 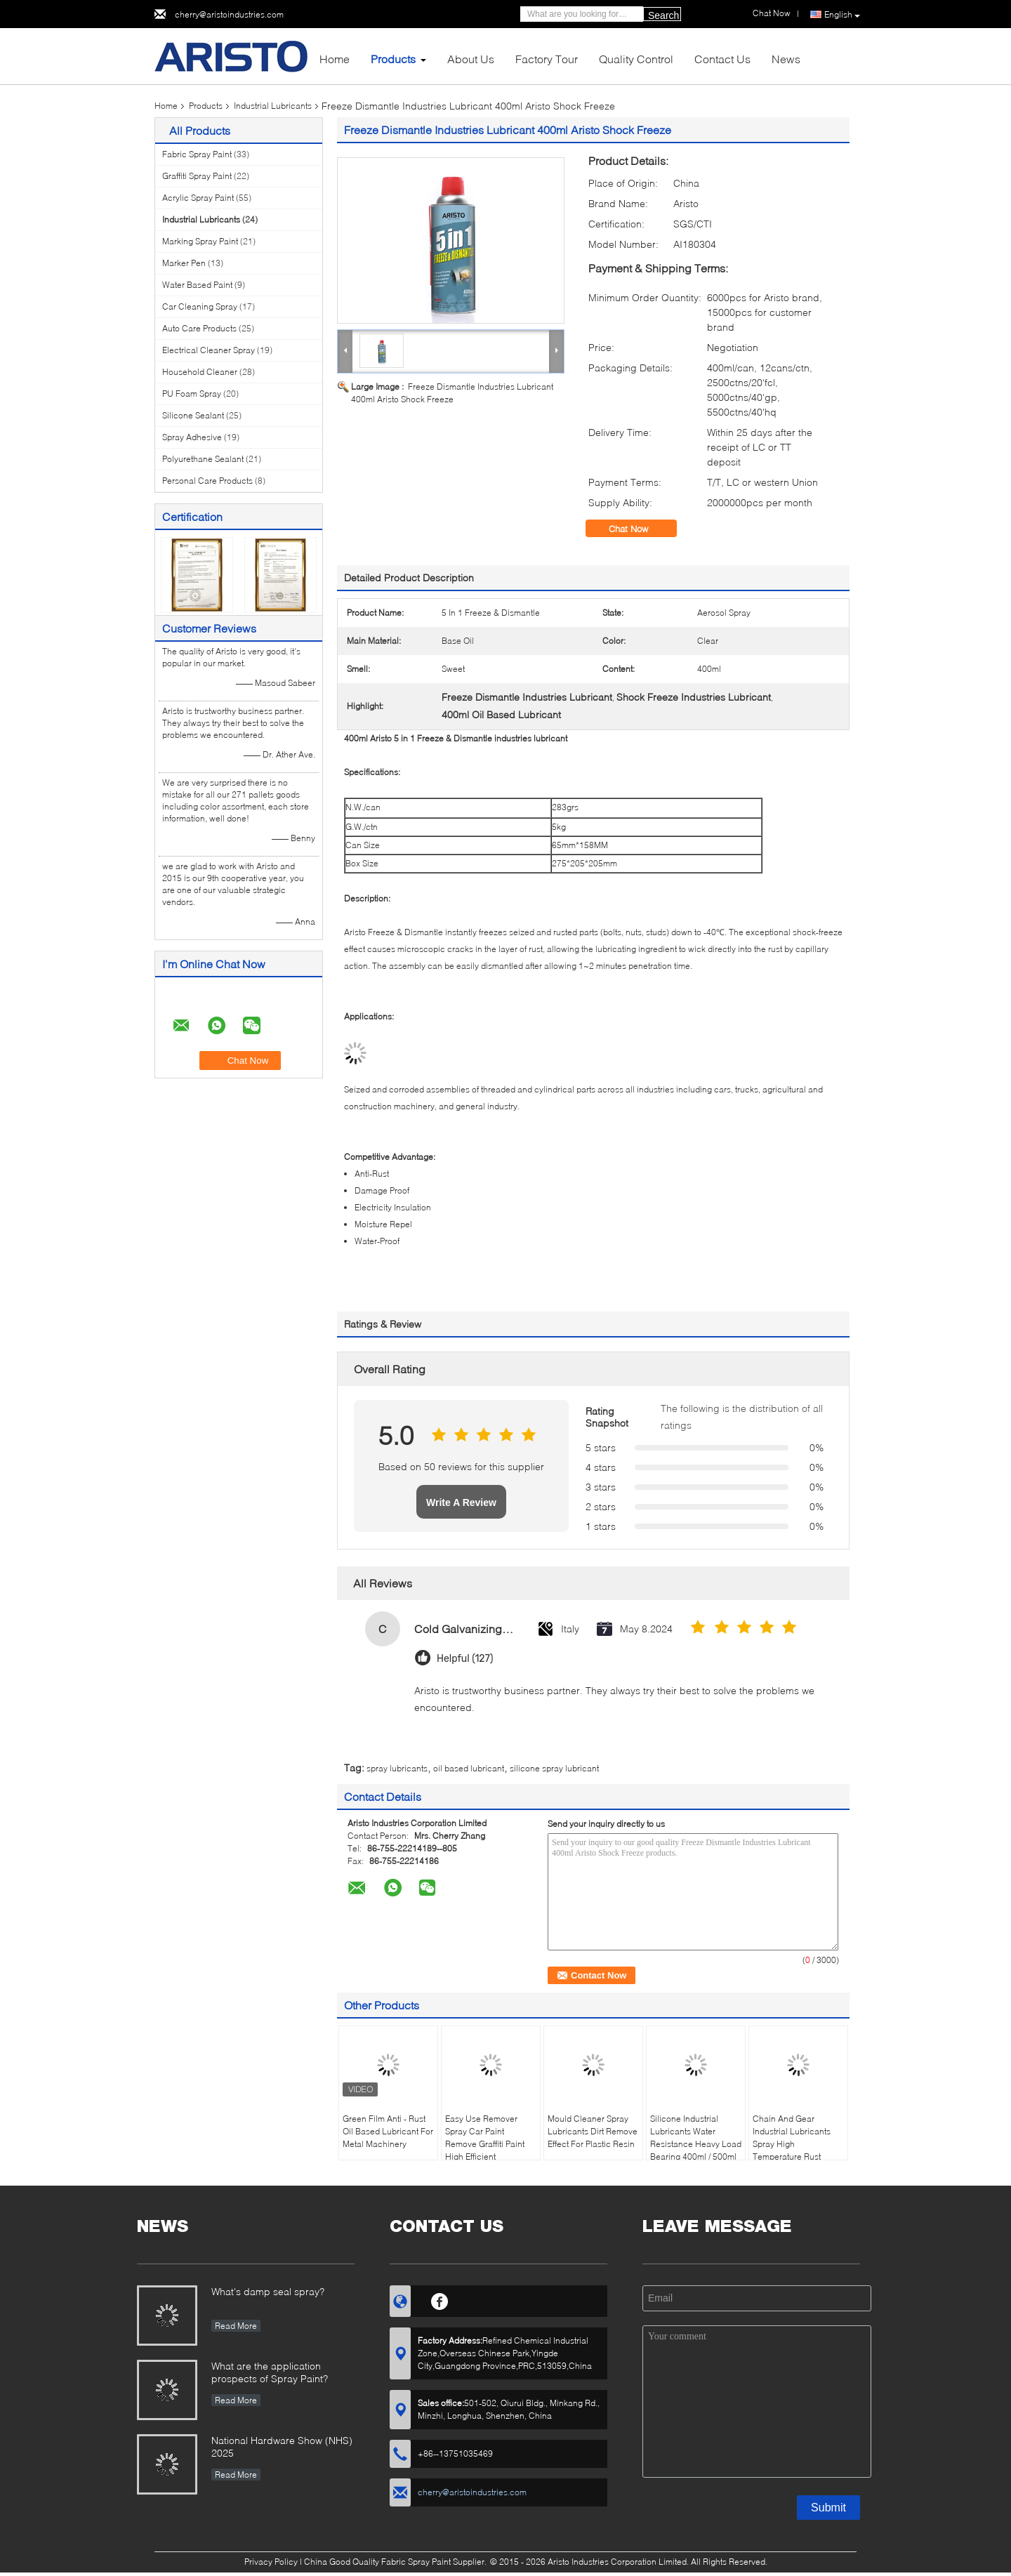 I want to click on Spray Adhesive, so click(x=192, y=437).